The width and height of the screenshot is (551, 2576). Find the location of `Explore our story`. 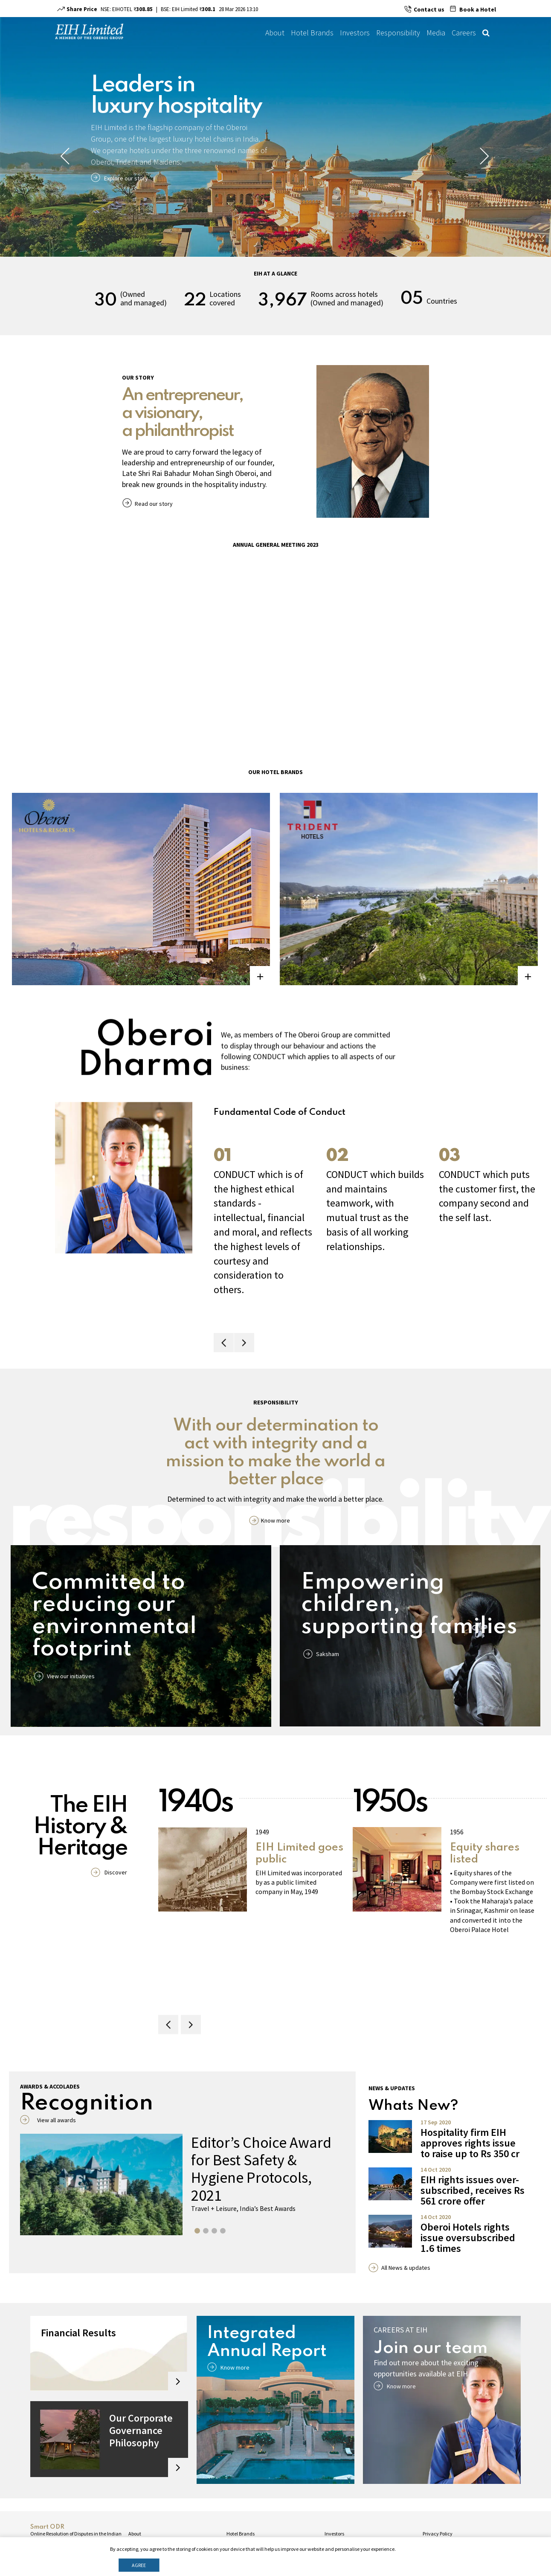

Explore our story is located at coordinates (126, 178).